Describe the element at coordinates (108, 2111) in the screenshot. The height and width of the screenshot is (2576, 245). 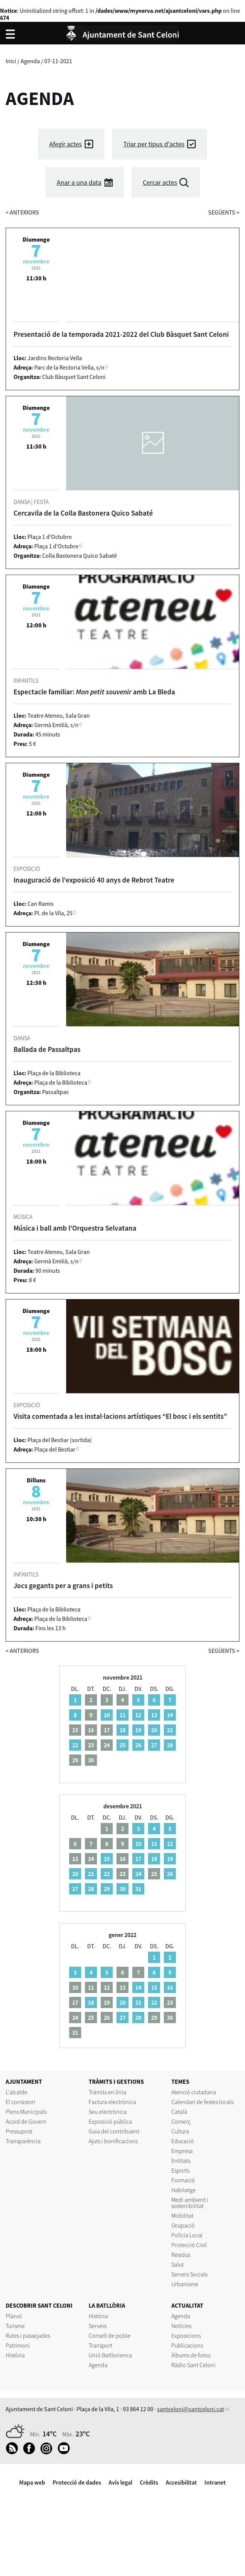
I see `Seu electrònica` at that location.